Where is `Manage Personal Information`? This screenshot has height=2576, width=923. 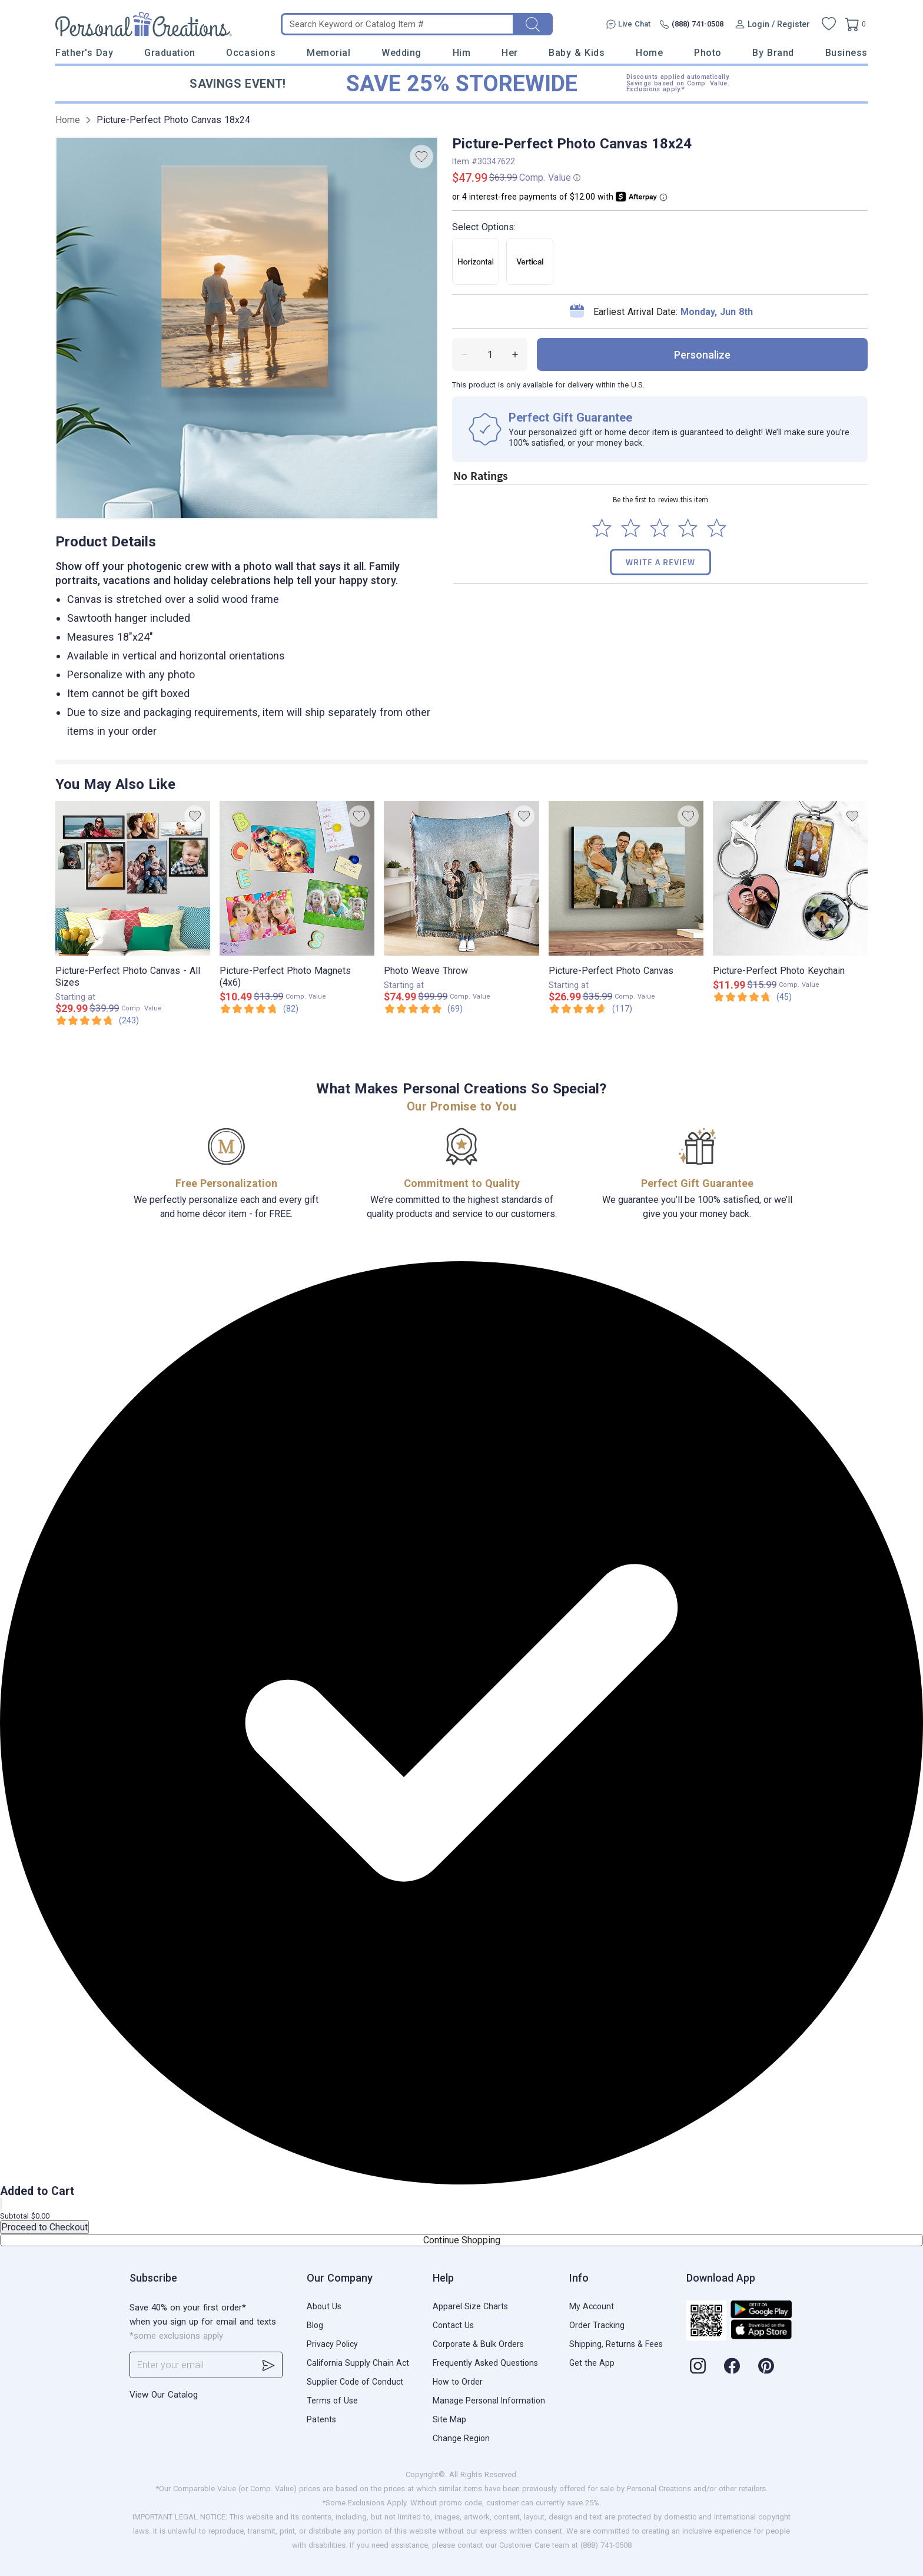 Manage Personal Information is located at coordinates (489, 2400).